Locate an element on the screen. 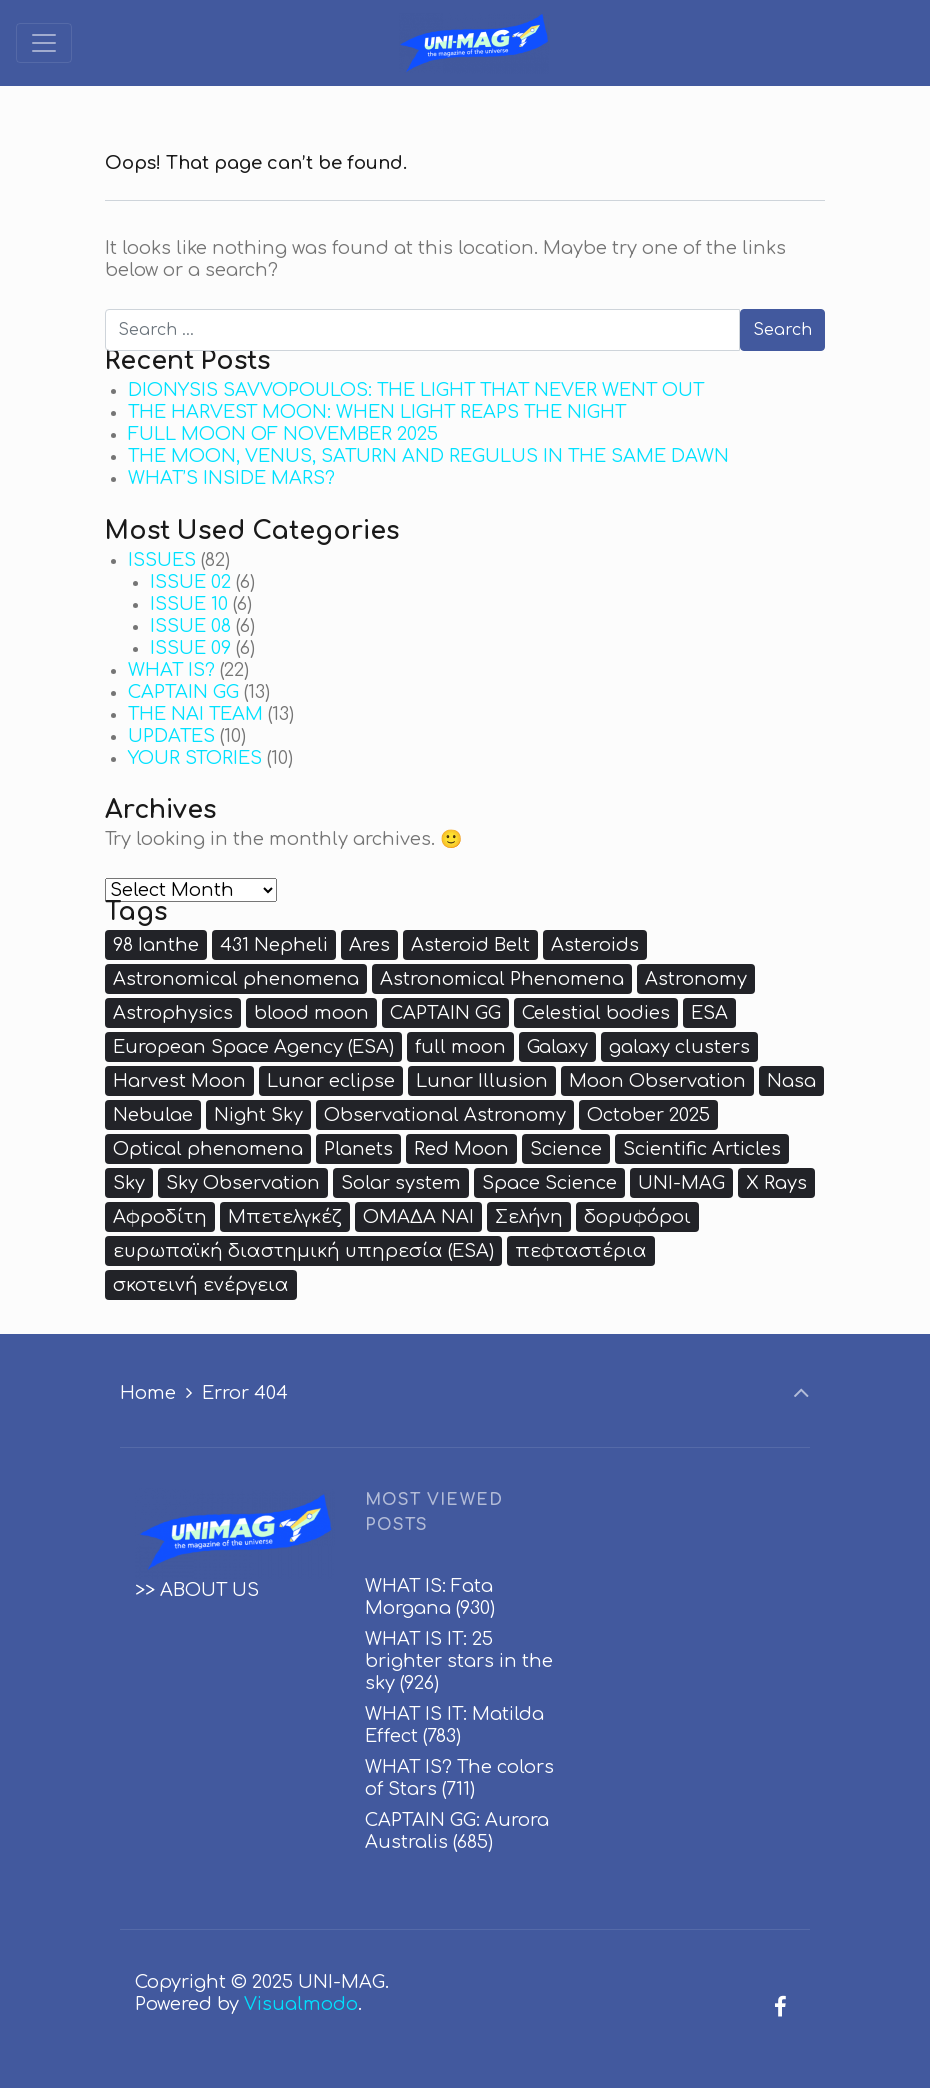  Astronomy [Astronomy (18 items)] is located at coordinates (696, 979).